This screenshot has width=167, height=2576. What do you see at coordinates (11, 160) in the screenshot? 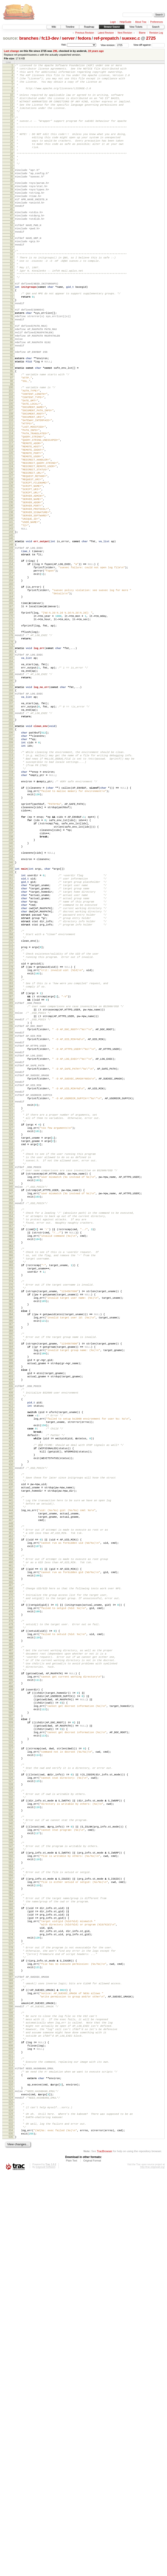
I see `25` at bounding box center [11, 160].